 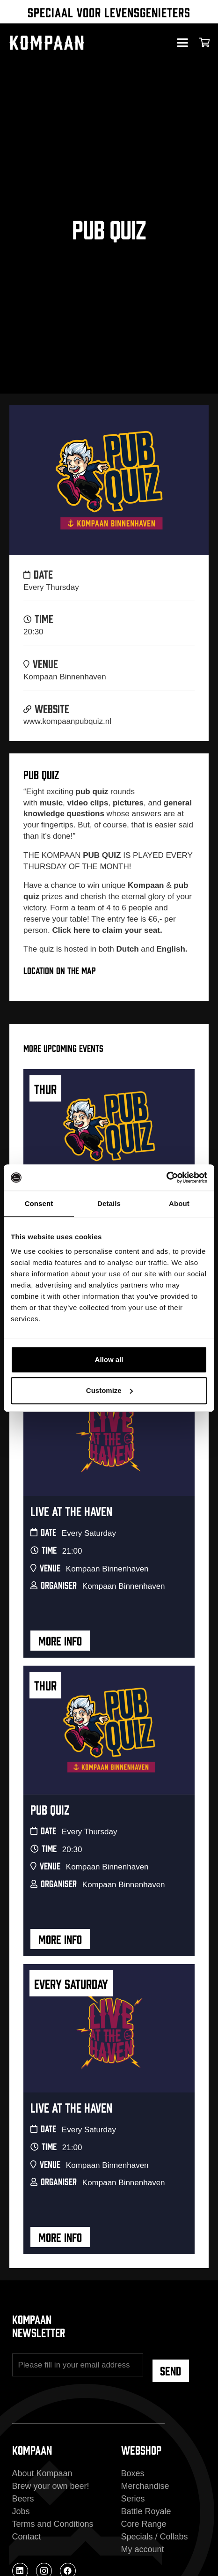 What do you see at coordinates (145, 2486) in the screenshot?
I see `Merchandise` at bounding box center [145, 2486].